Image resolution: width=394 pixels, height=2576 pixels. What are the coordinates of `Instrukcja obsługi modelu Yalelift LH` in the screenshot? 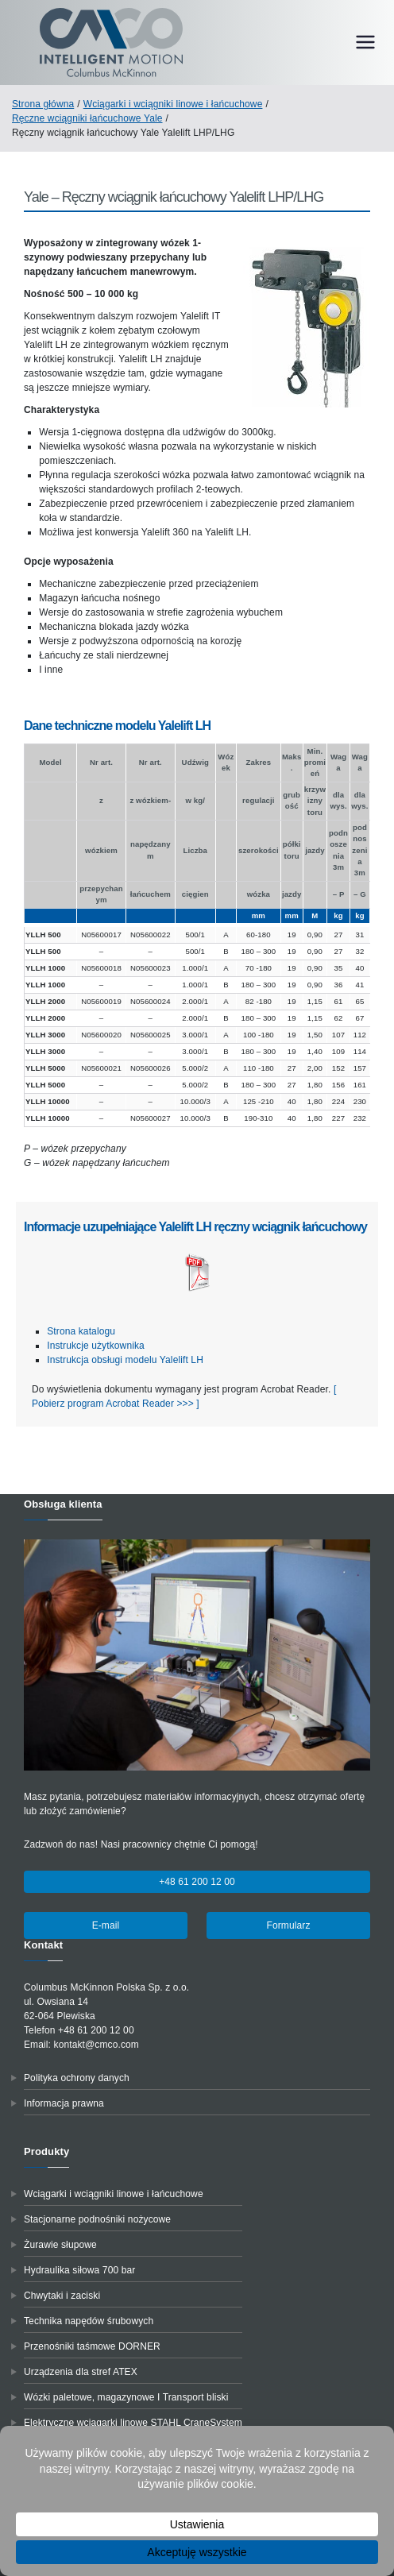 It's located at (125, 1359).